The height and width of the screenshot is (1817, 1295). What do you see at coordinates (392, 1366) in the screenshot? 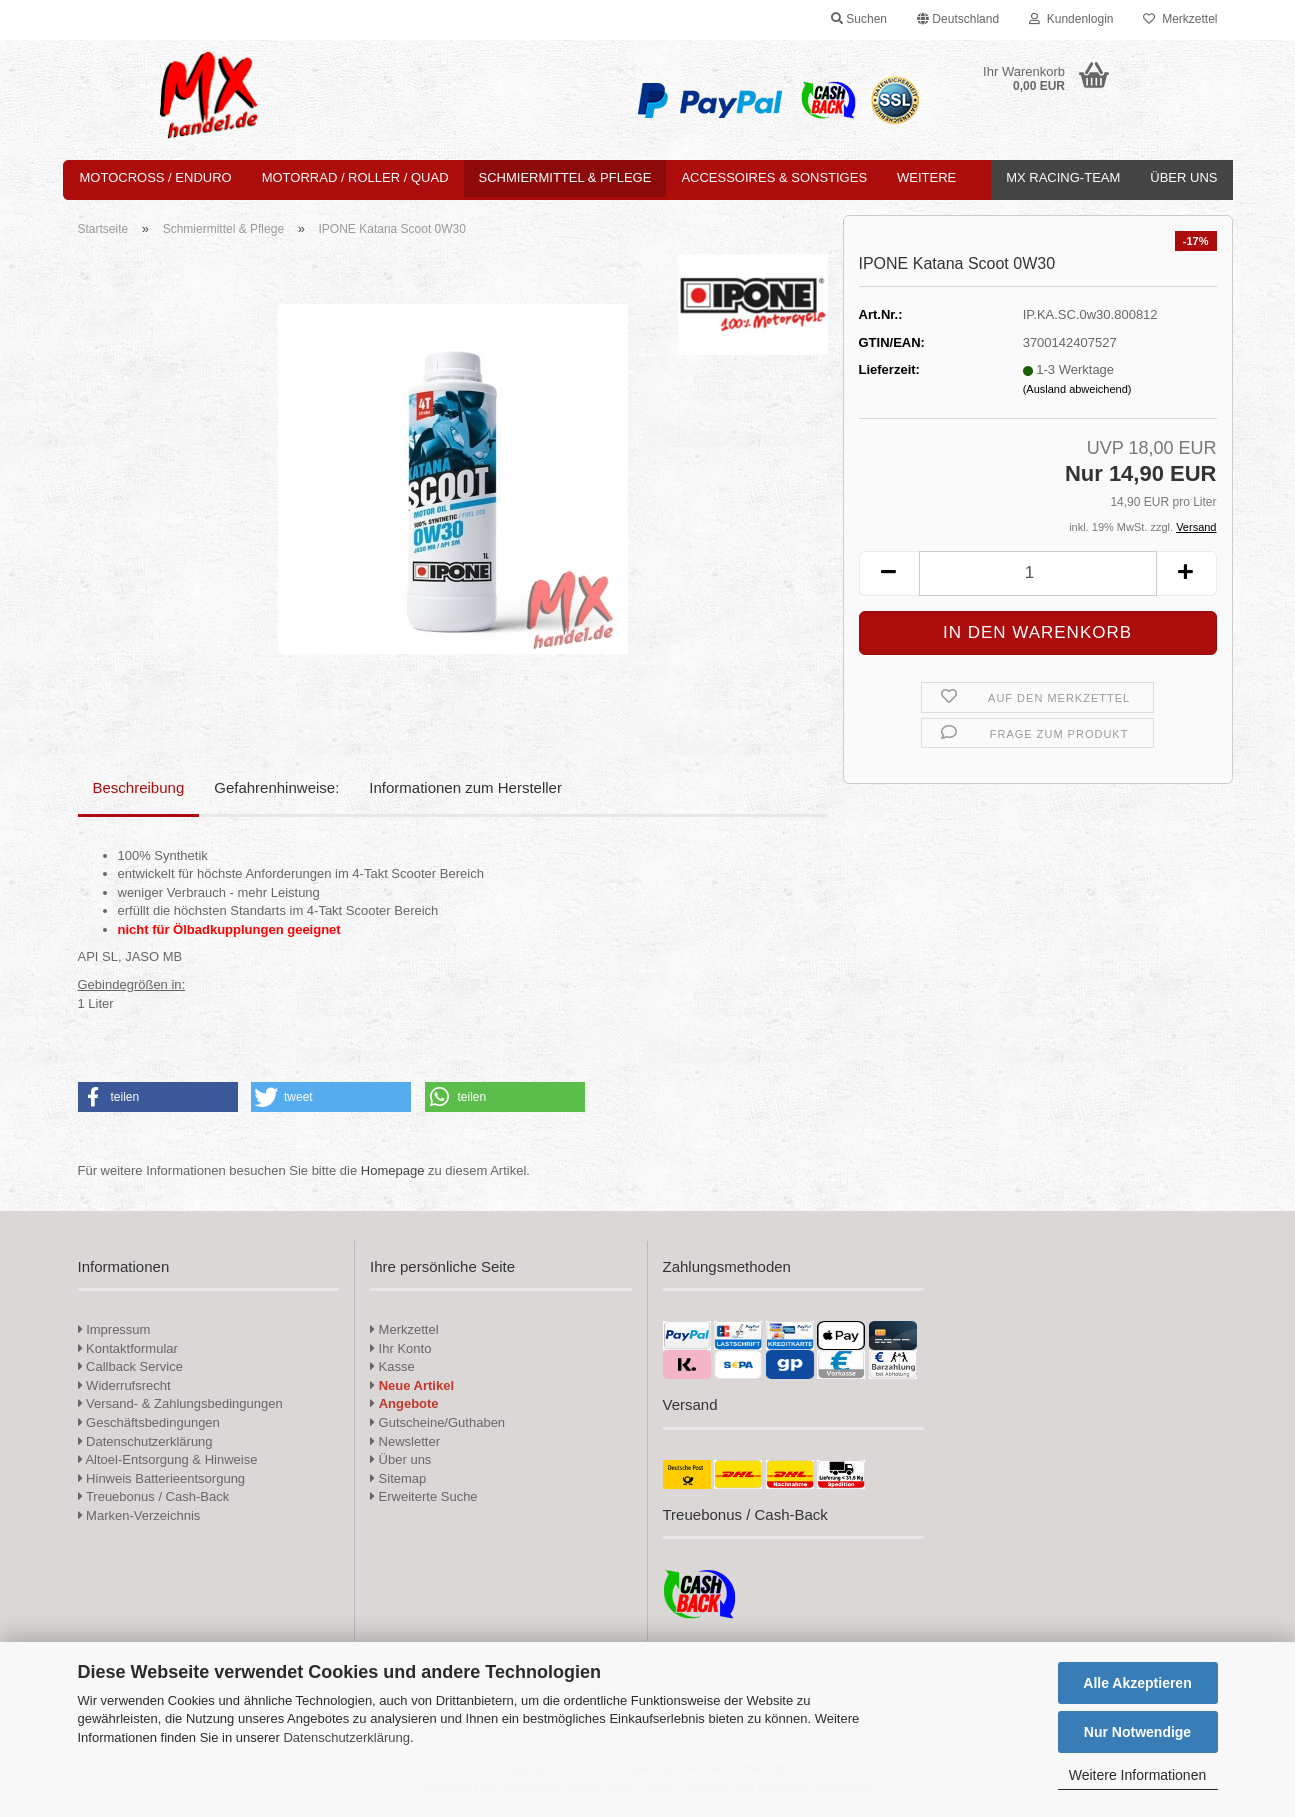
I see `Kasse` at bounding box center [392, 1366].